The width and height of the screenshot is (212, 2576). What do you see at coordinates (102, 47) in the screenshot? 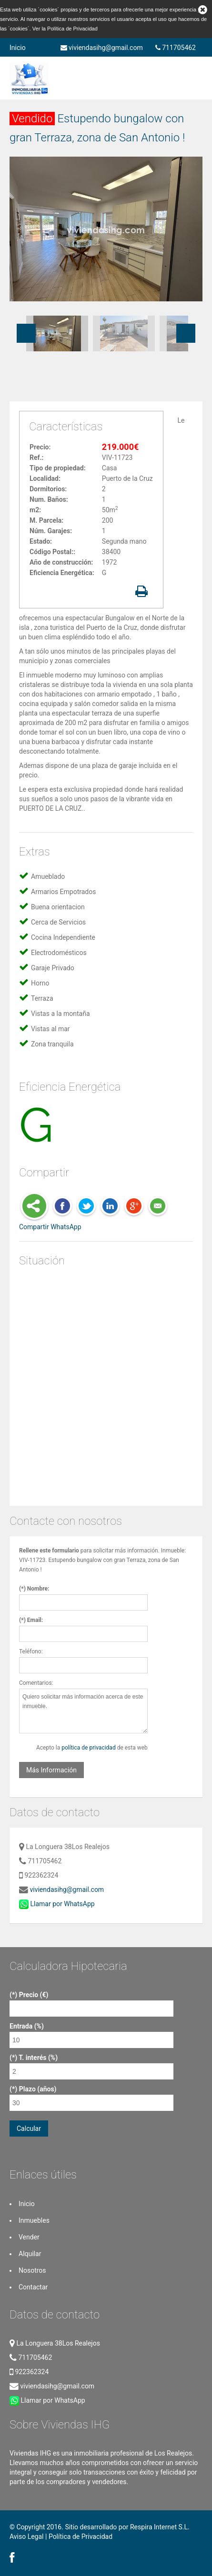
I see `viviendasihg@gmail.com` at bounding box center [102, 47].